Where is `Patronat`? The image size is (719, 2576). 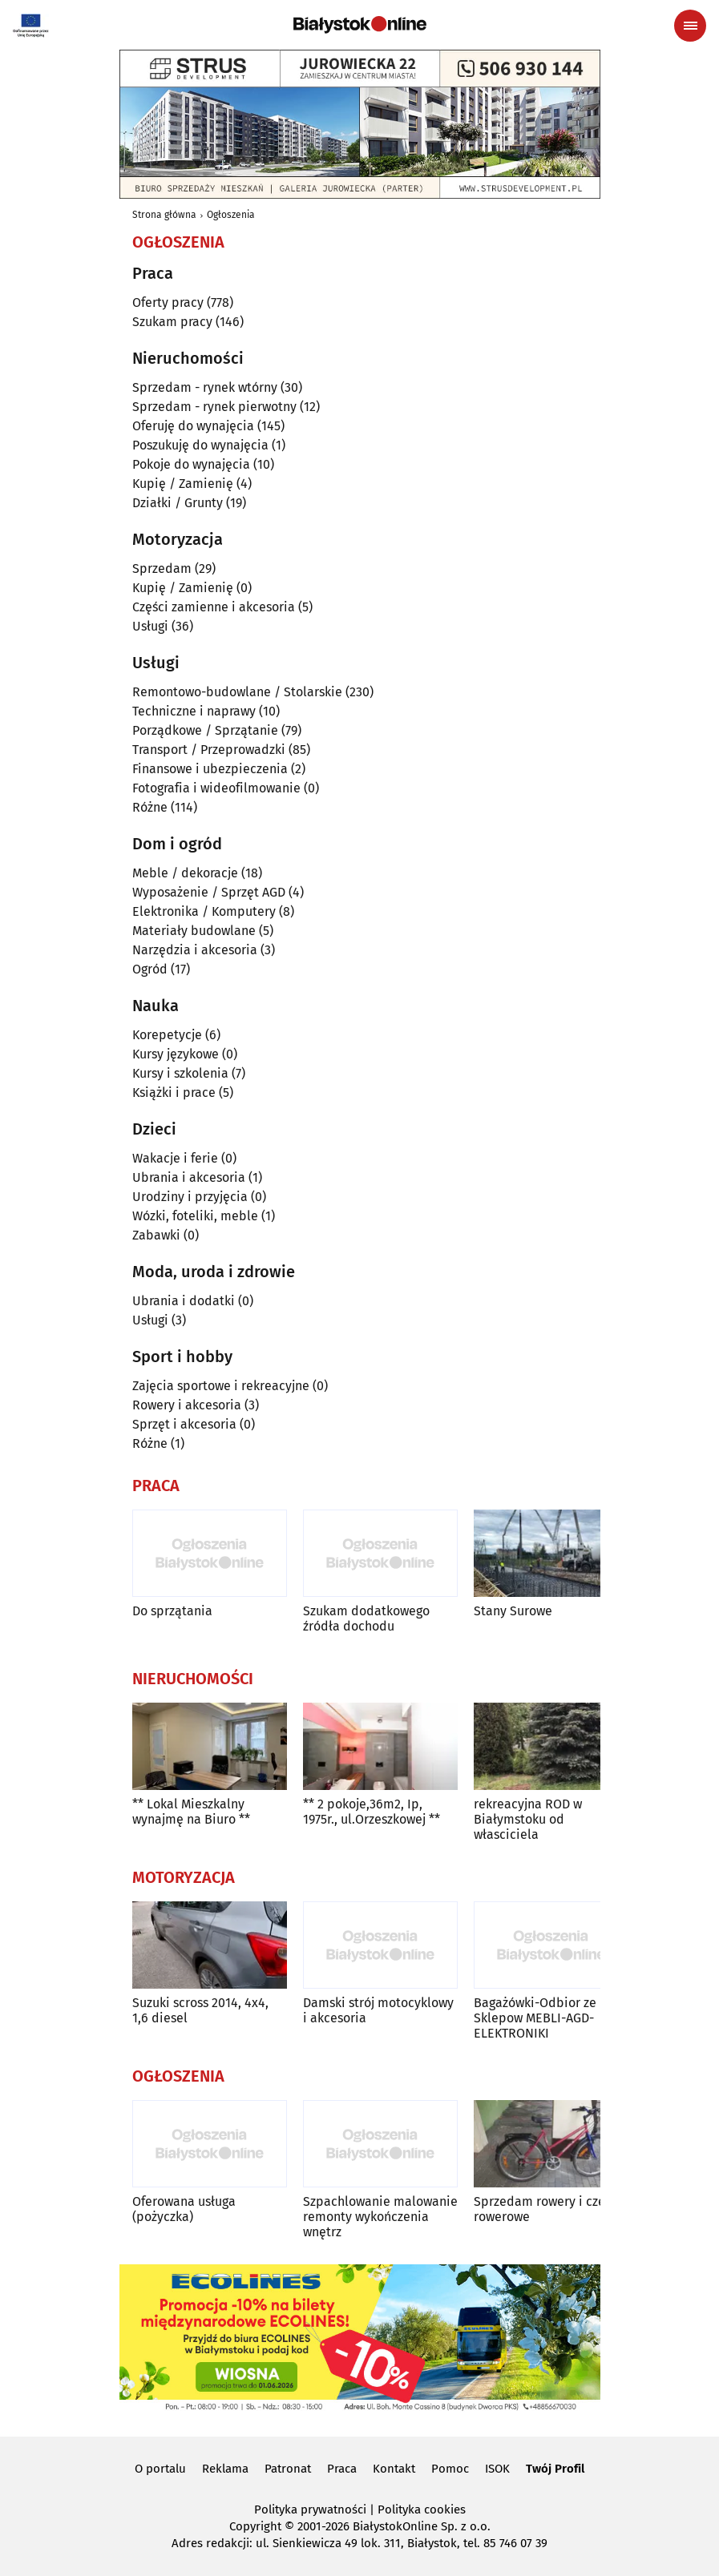
Patronat is located at coordinates (288, 2468).